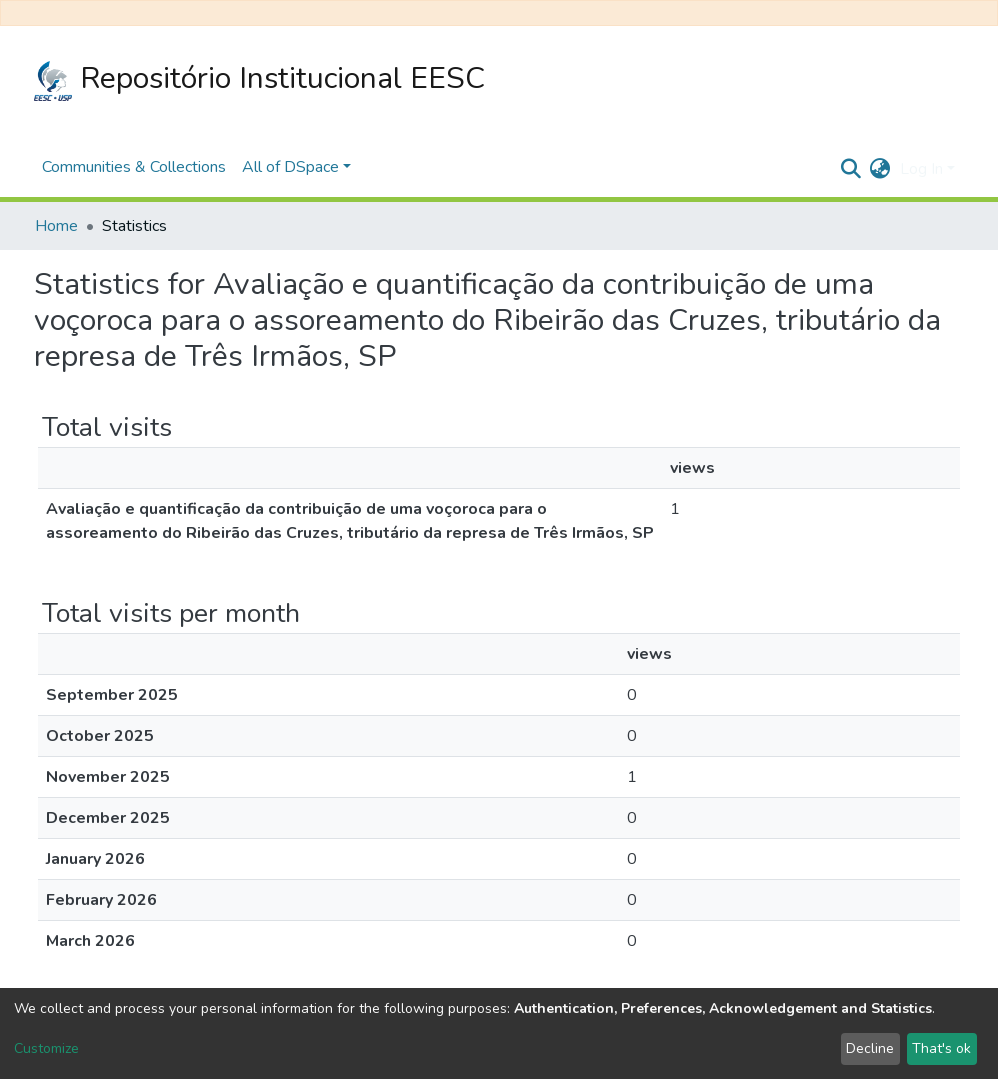 The image size is (998, 1079). What do you see at coordinates (46, 1048) in the screenshot?
I see `Customize` at bounding box center [46, 1048].